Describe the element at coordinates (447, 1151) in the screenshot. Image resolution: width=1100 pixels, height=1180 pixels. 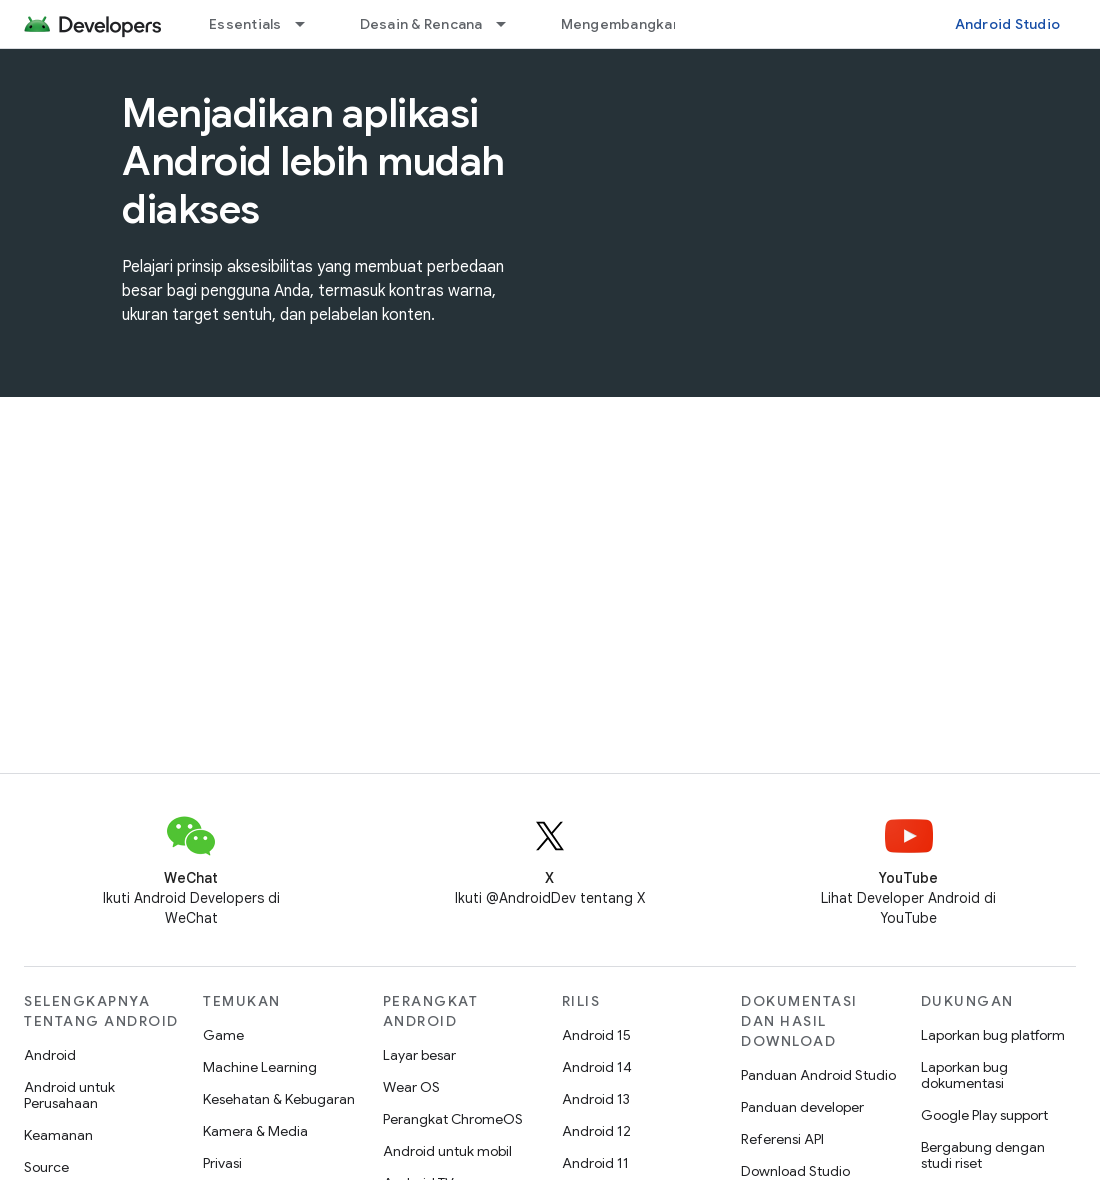
I see `Android untuk mobil` at that location.